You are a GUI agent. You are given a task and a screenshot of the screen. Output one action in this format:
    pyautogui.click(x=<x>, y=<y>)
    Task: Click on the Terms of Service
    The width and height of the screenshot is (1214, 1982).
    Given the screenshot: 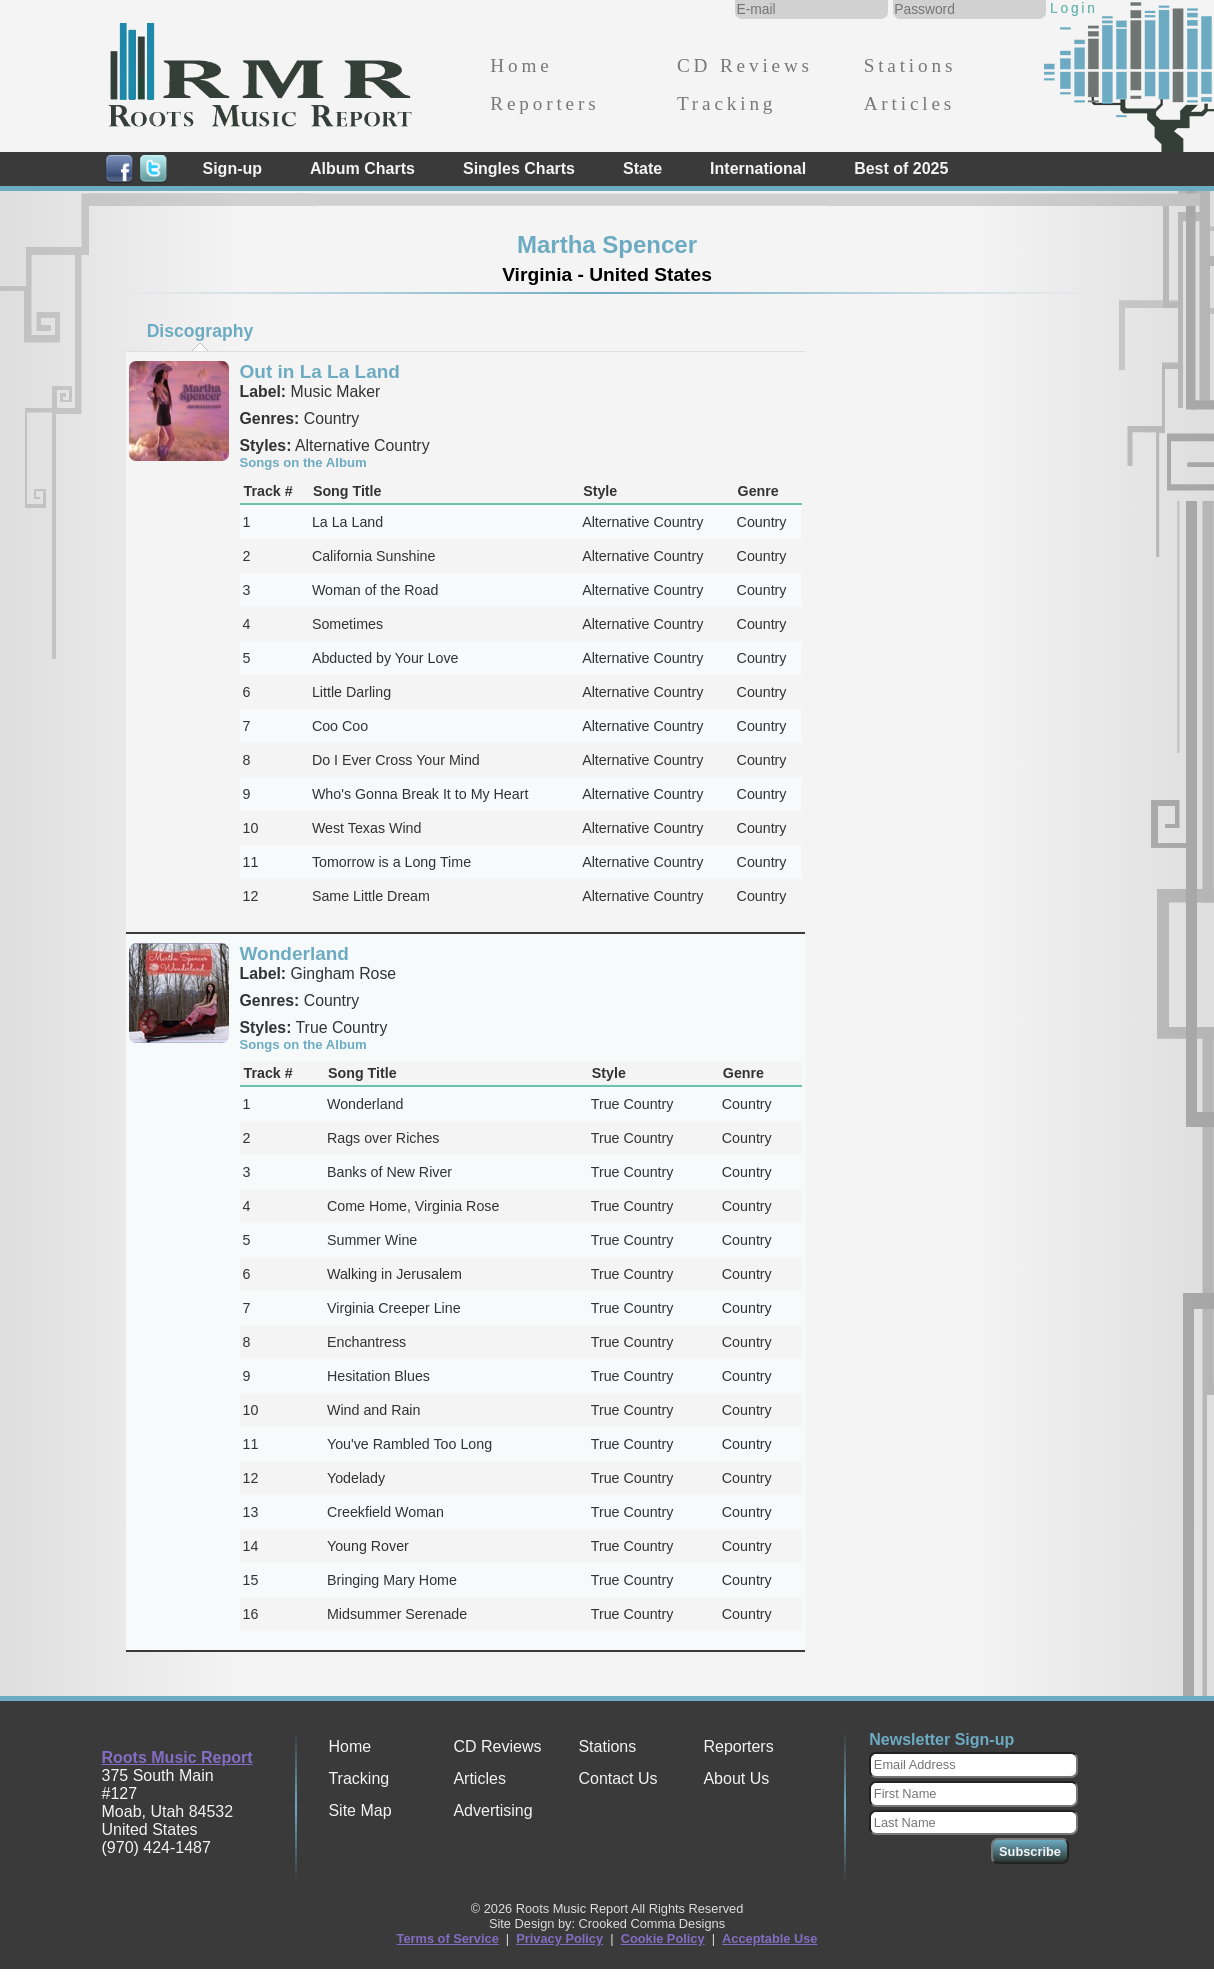 What is the action you would take?
    pyautogui.click(x=448, y=1938)
    